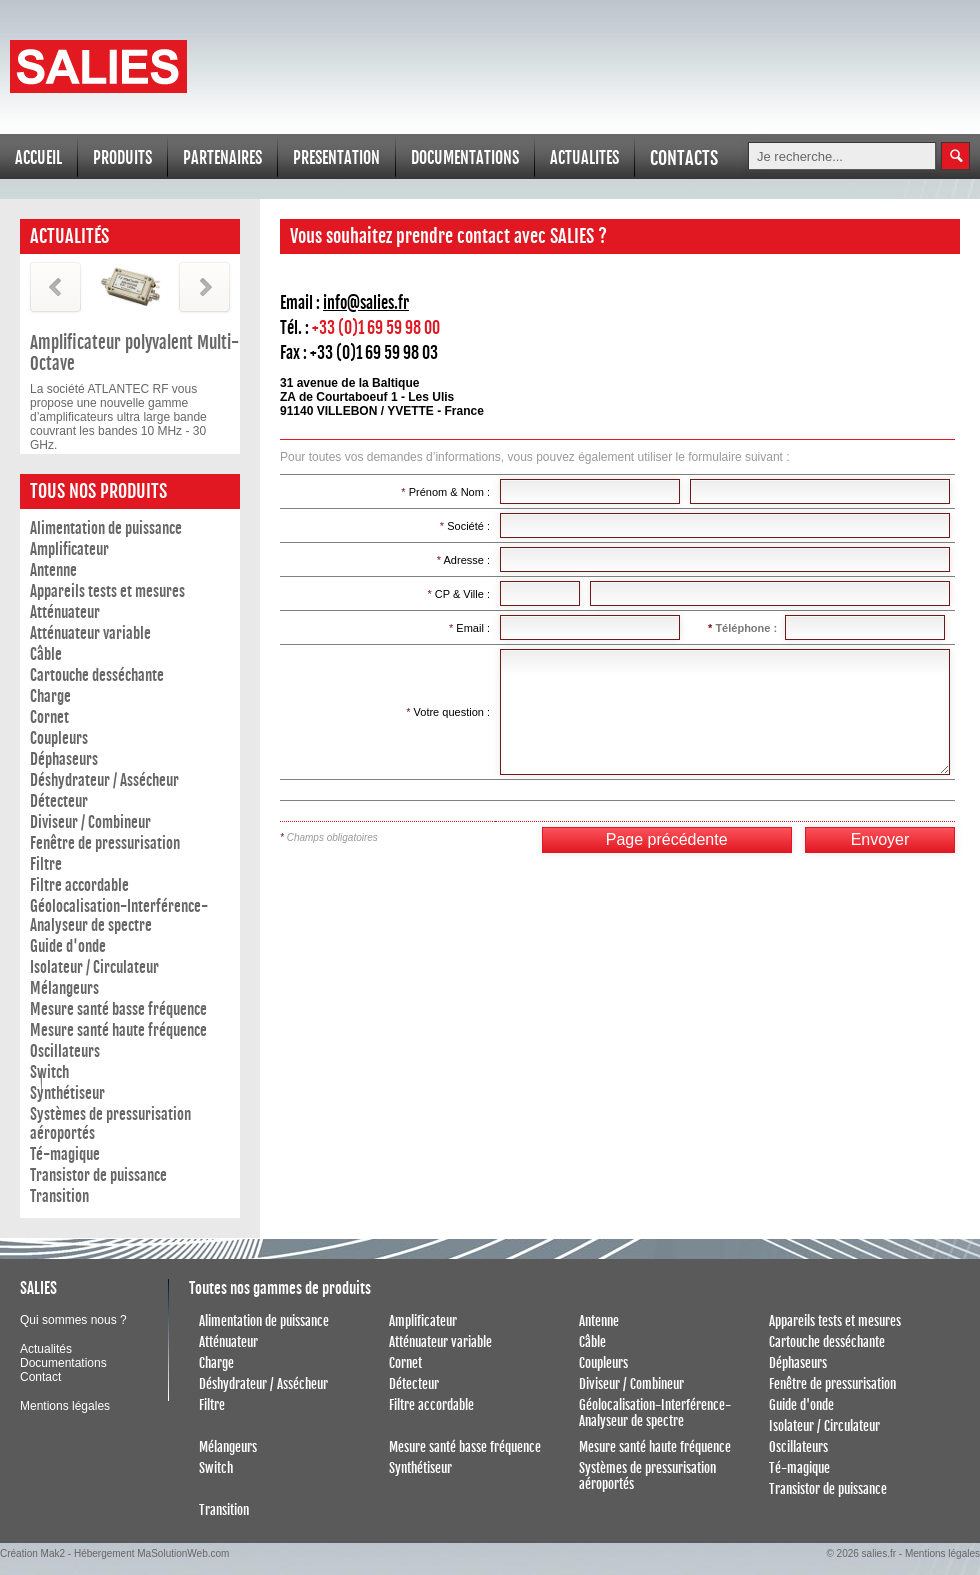  Describe the element at coordinates (90, 633) in the screenshot. I see `Atténuateur variable` at that location.